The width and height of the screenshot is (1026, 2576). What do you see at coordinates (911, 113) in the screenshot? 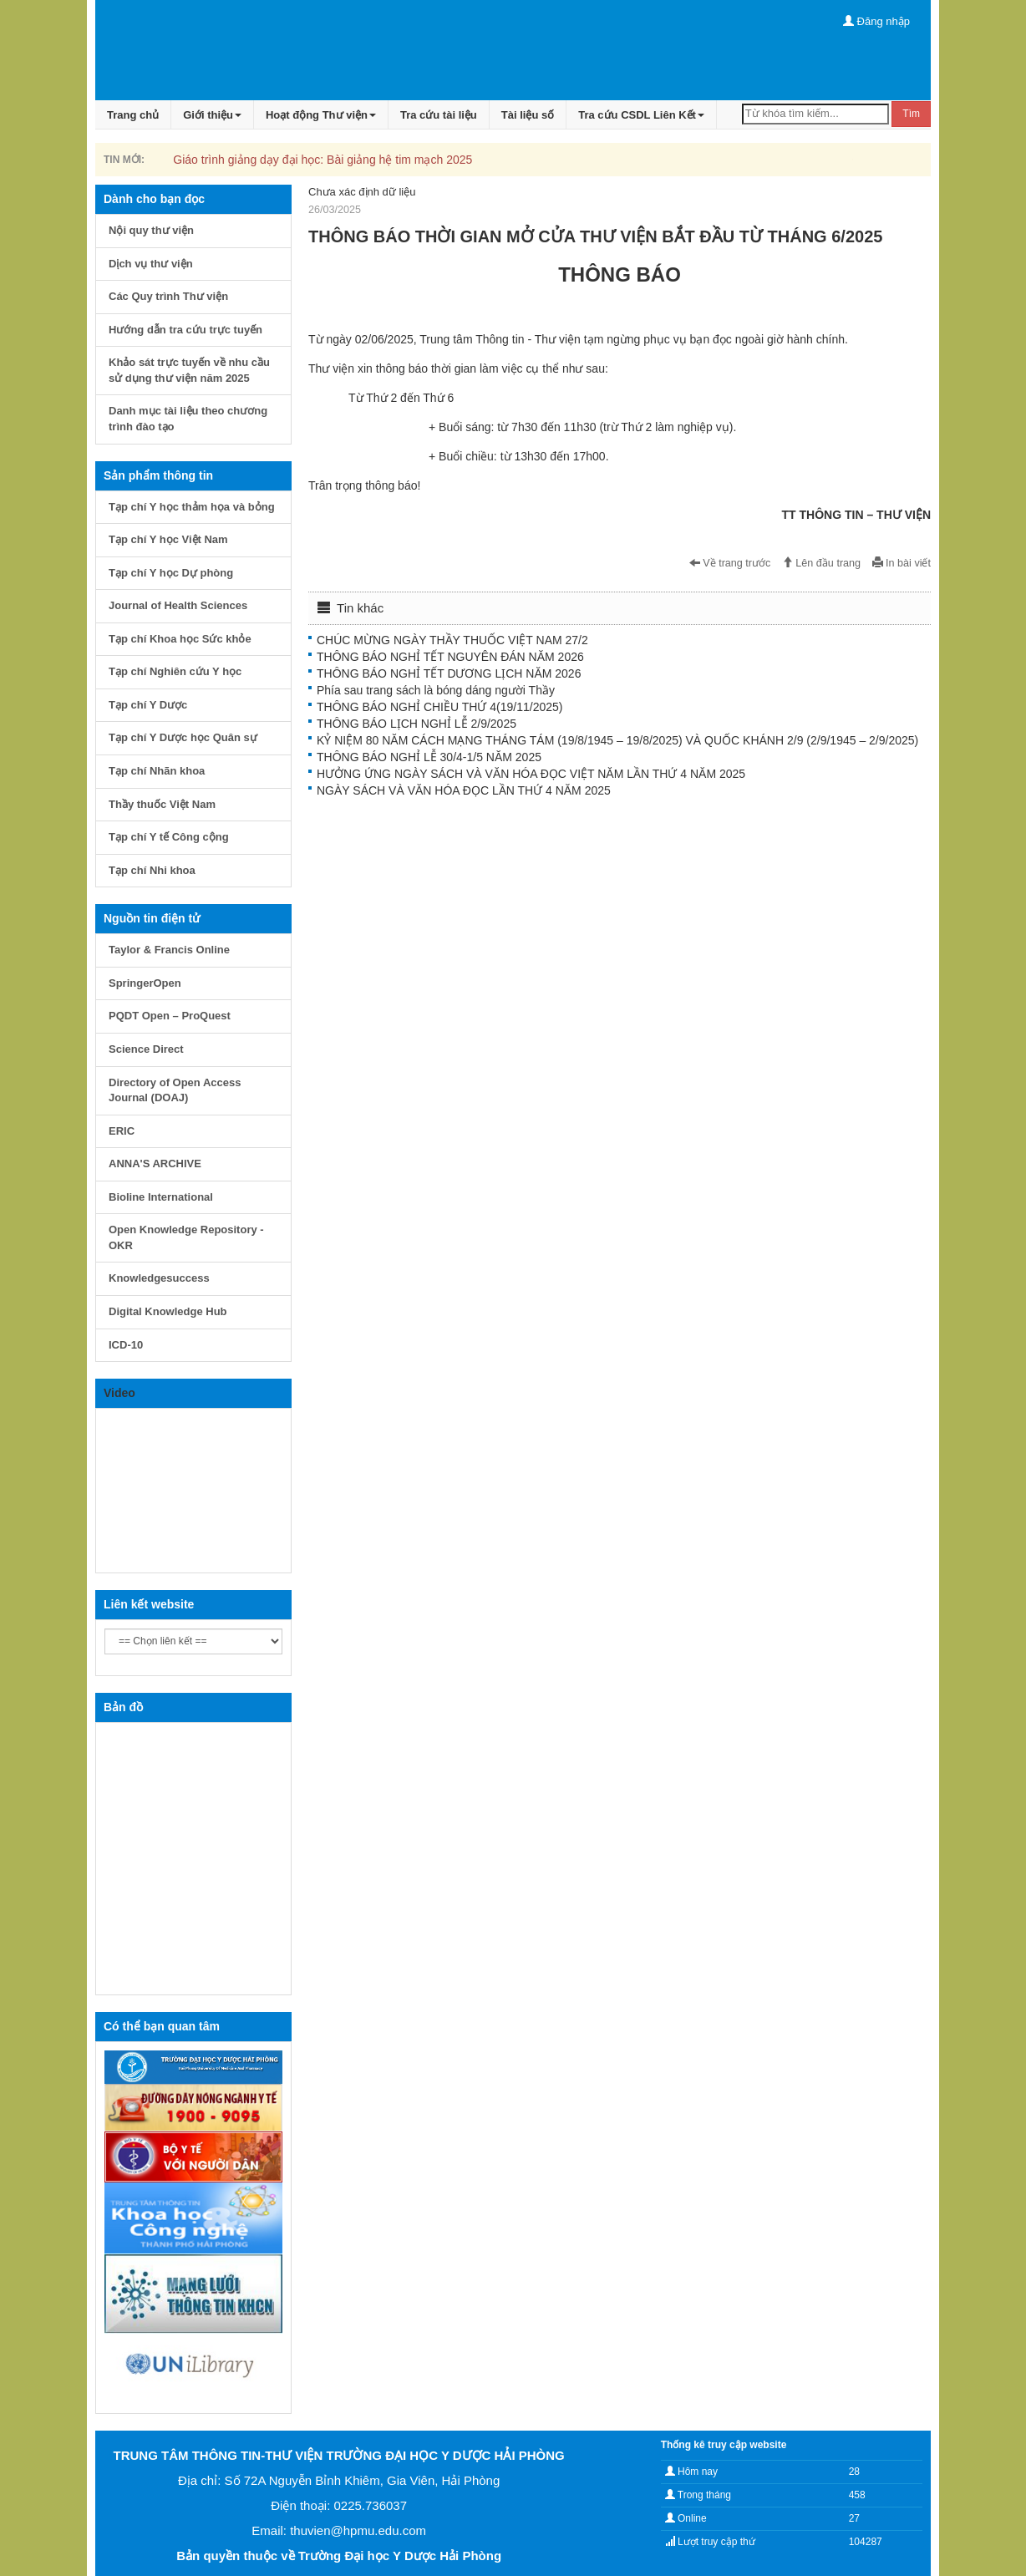
I see `Tìm` at bounding box center [911, 113].